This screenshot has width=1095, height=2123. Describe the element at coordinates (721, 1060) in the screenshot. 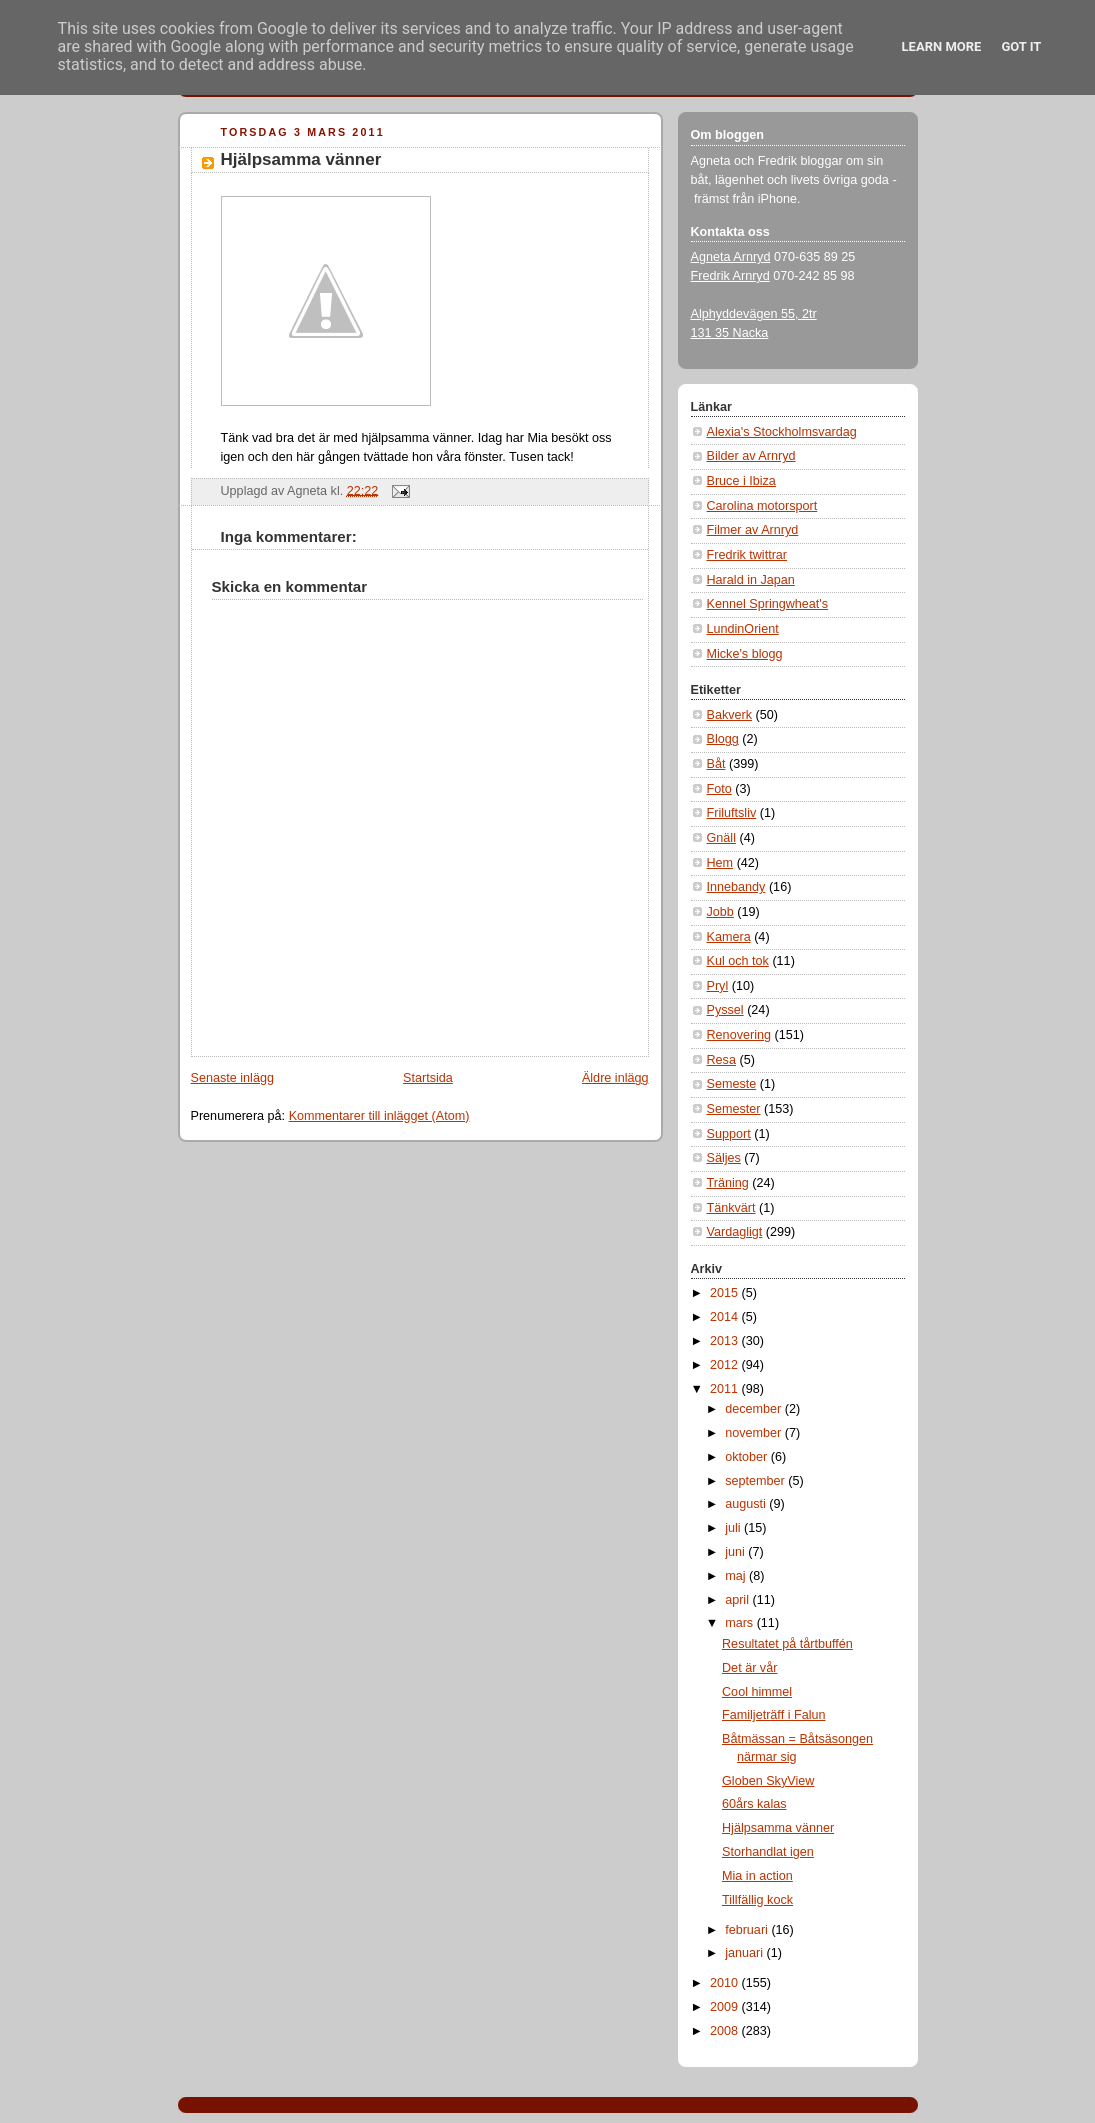

I see `Resa` at that location.